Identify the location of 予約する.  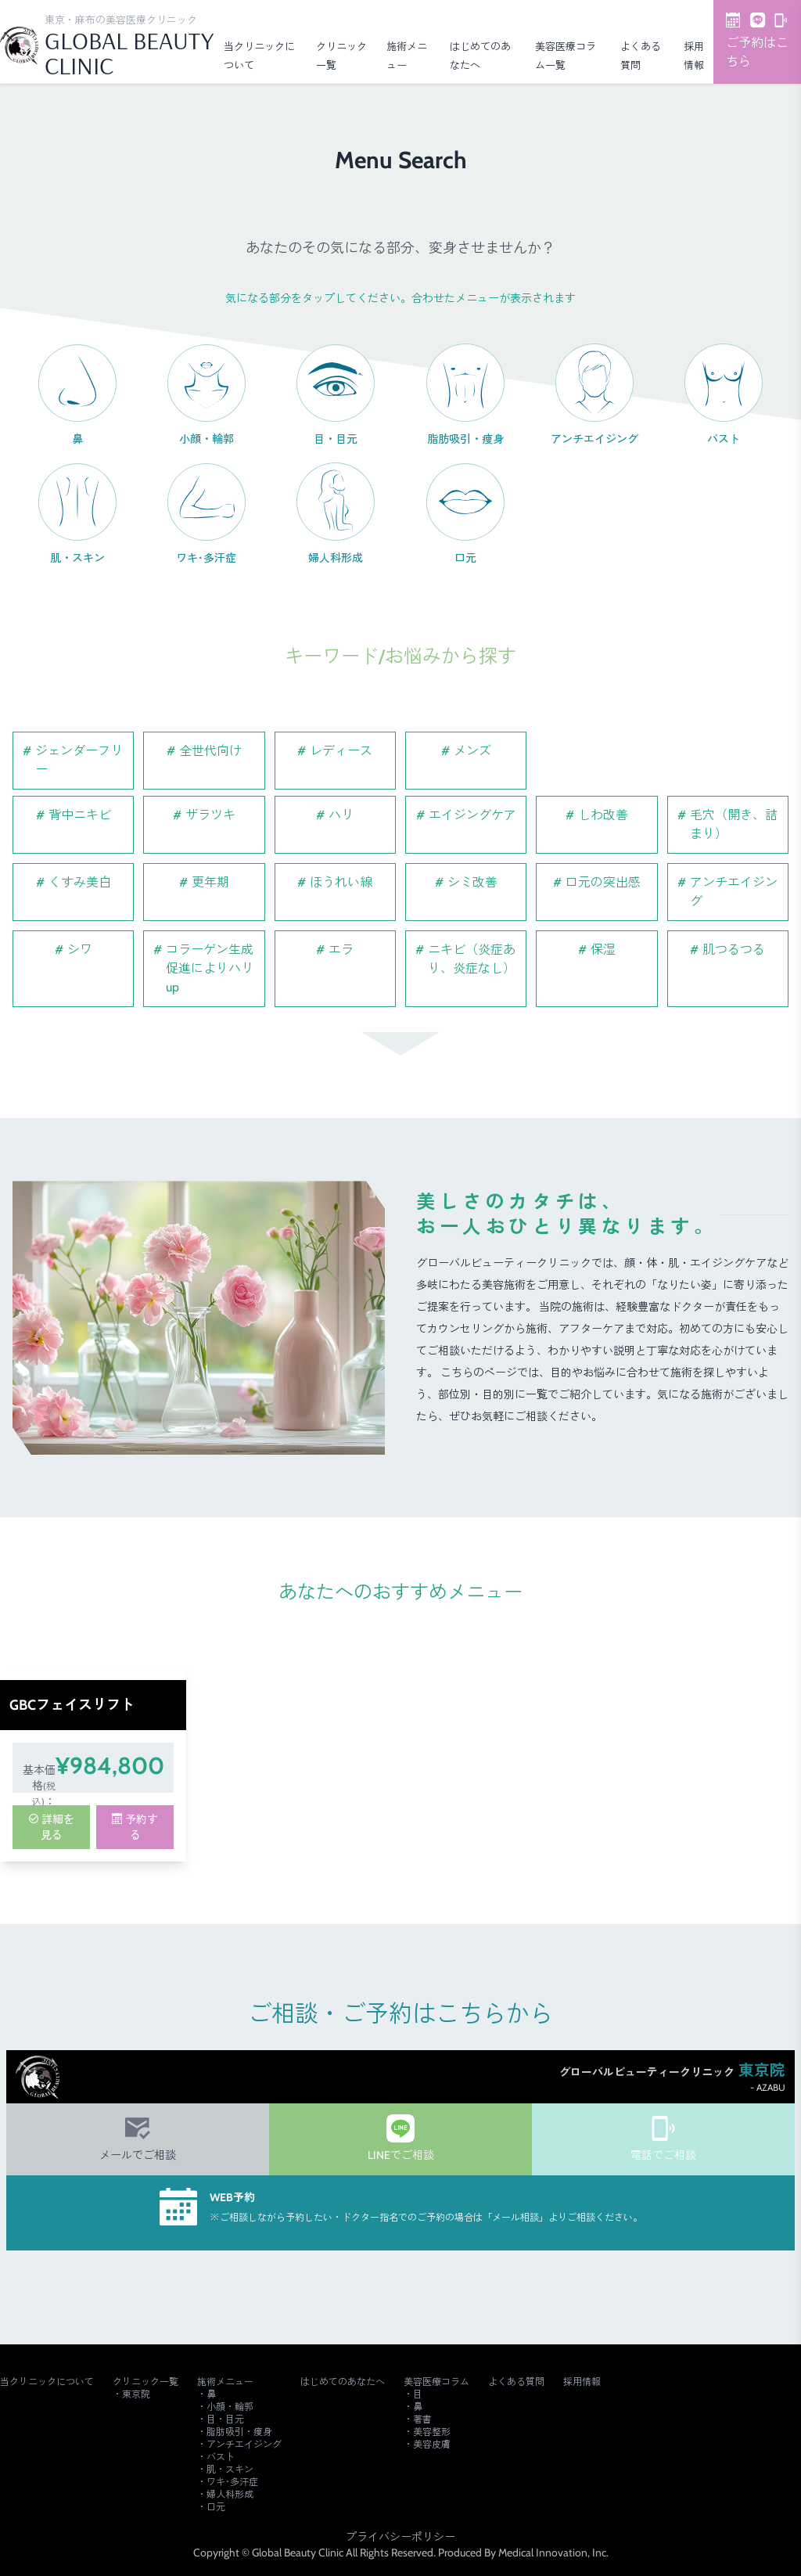
(135, 1827).